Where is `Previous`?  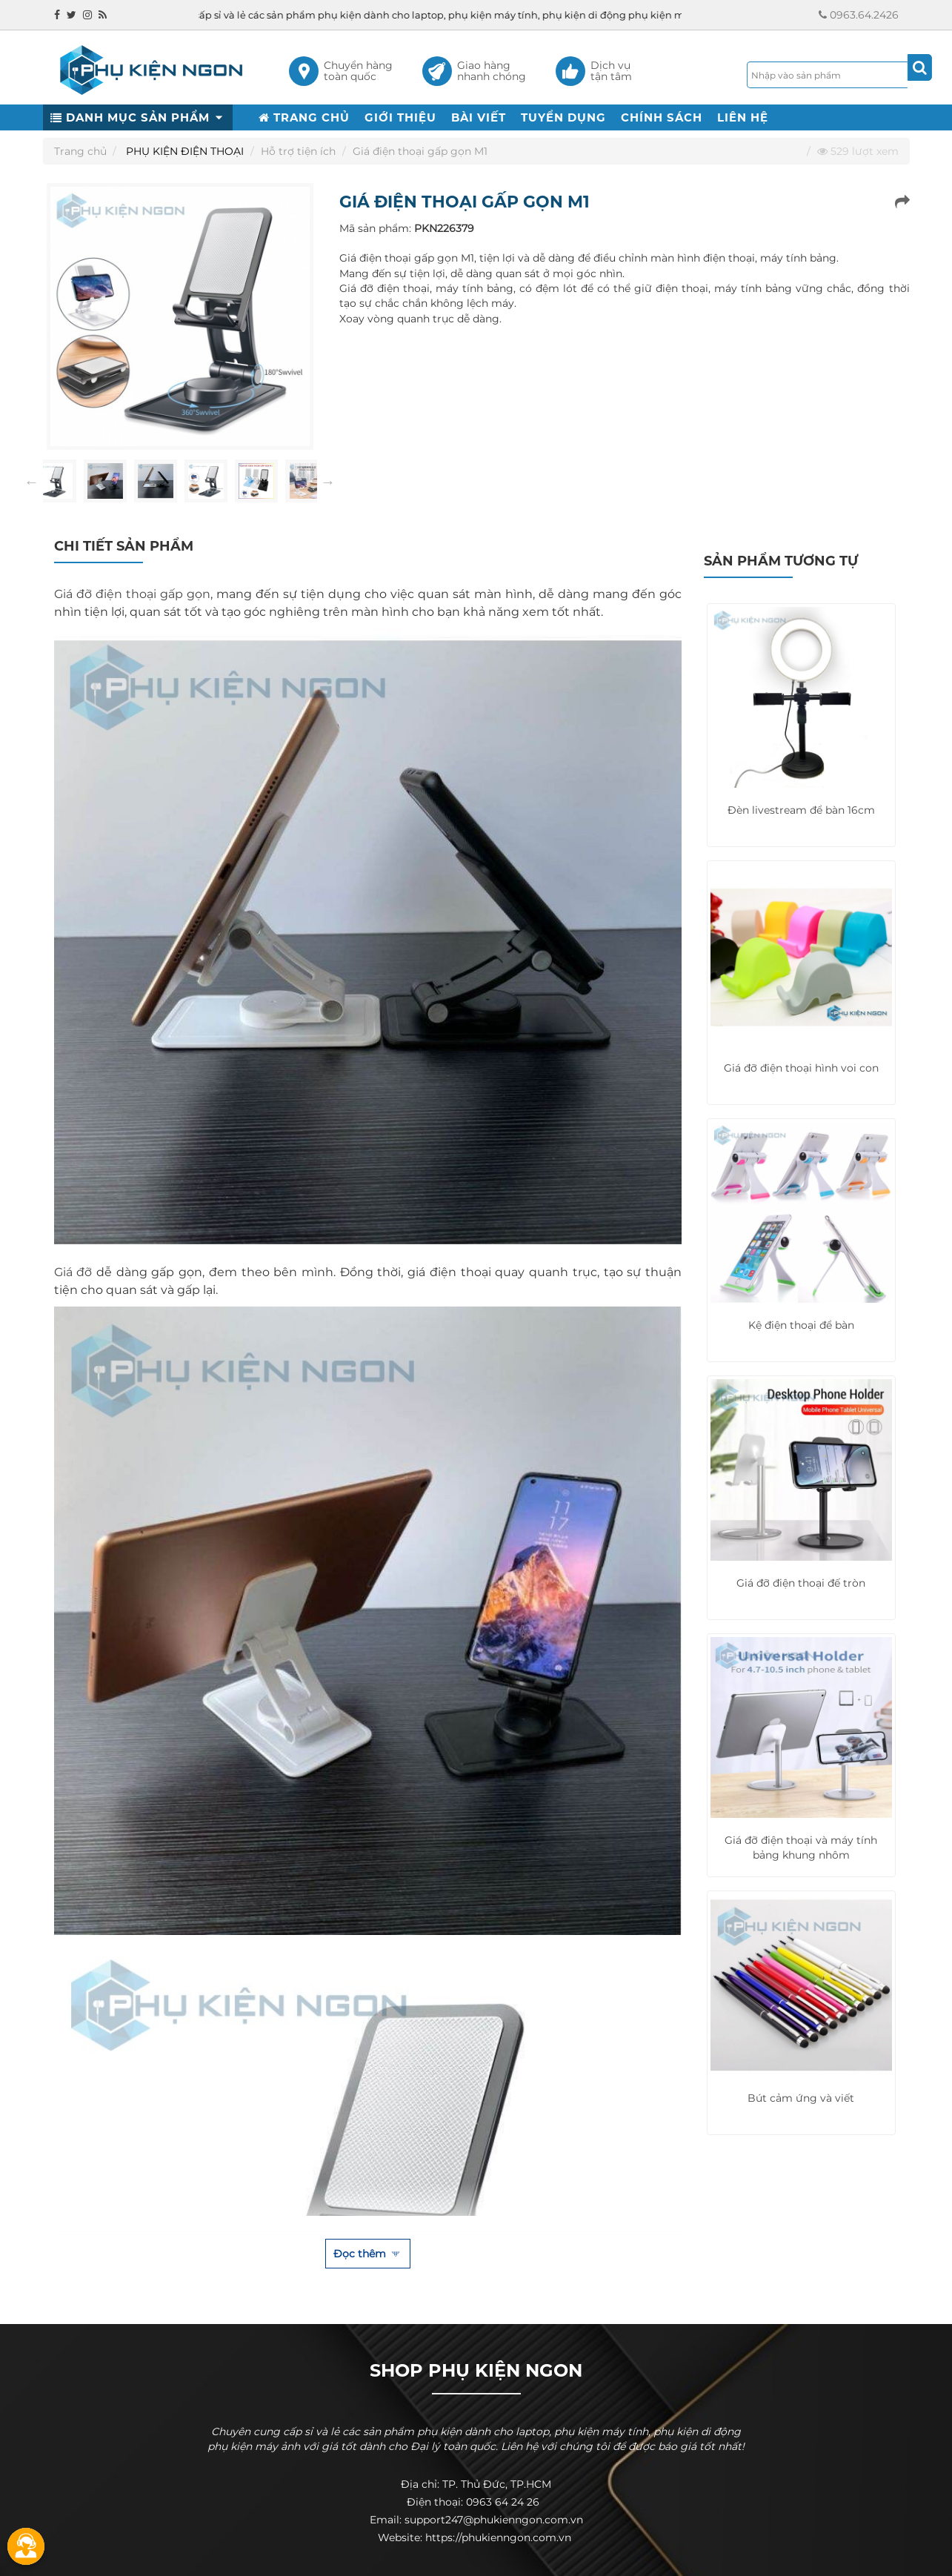 Previous is located at coordinates (31, 481).